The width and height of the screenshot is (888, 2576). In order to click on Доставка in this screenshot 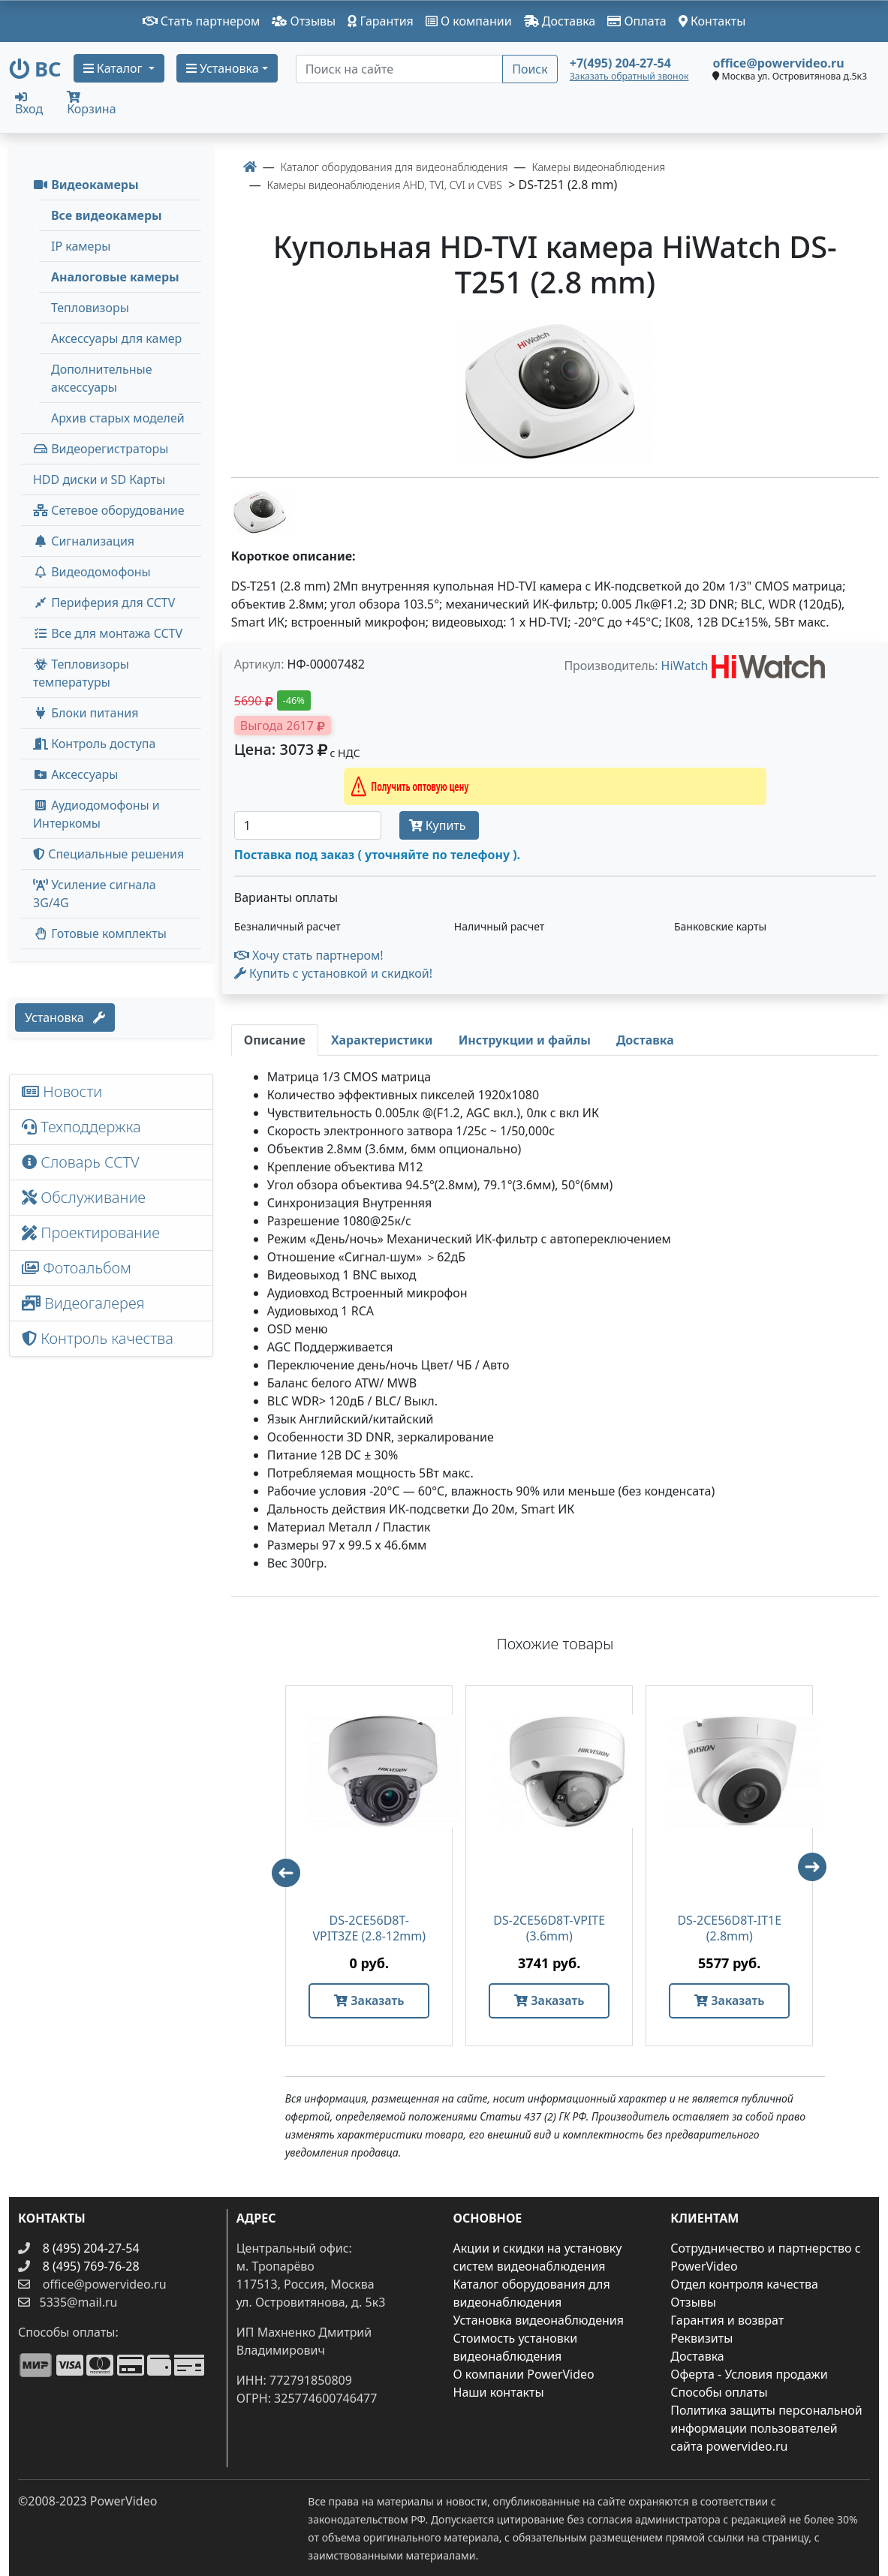, I will do `click(560, 21)`.